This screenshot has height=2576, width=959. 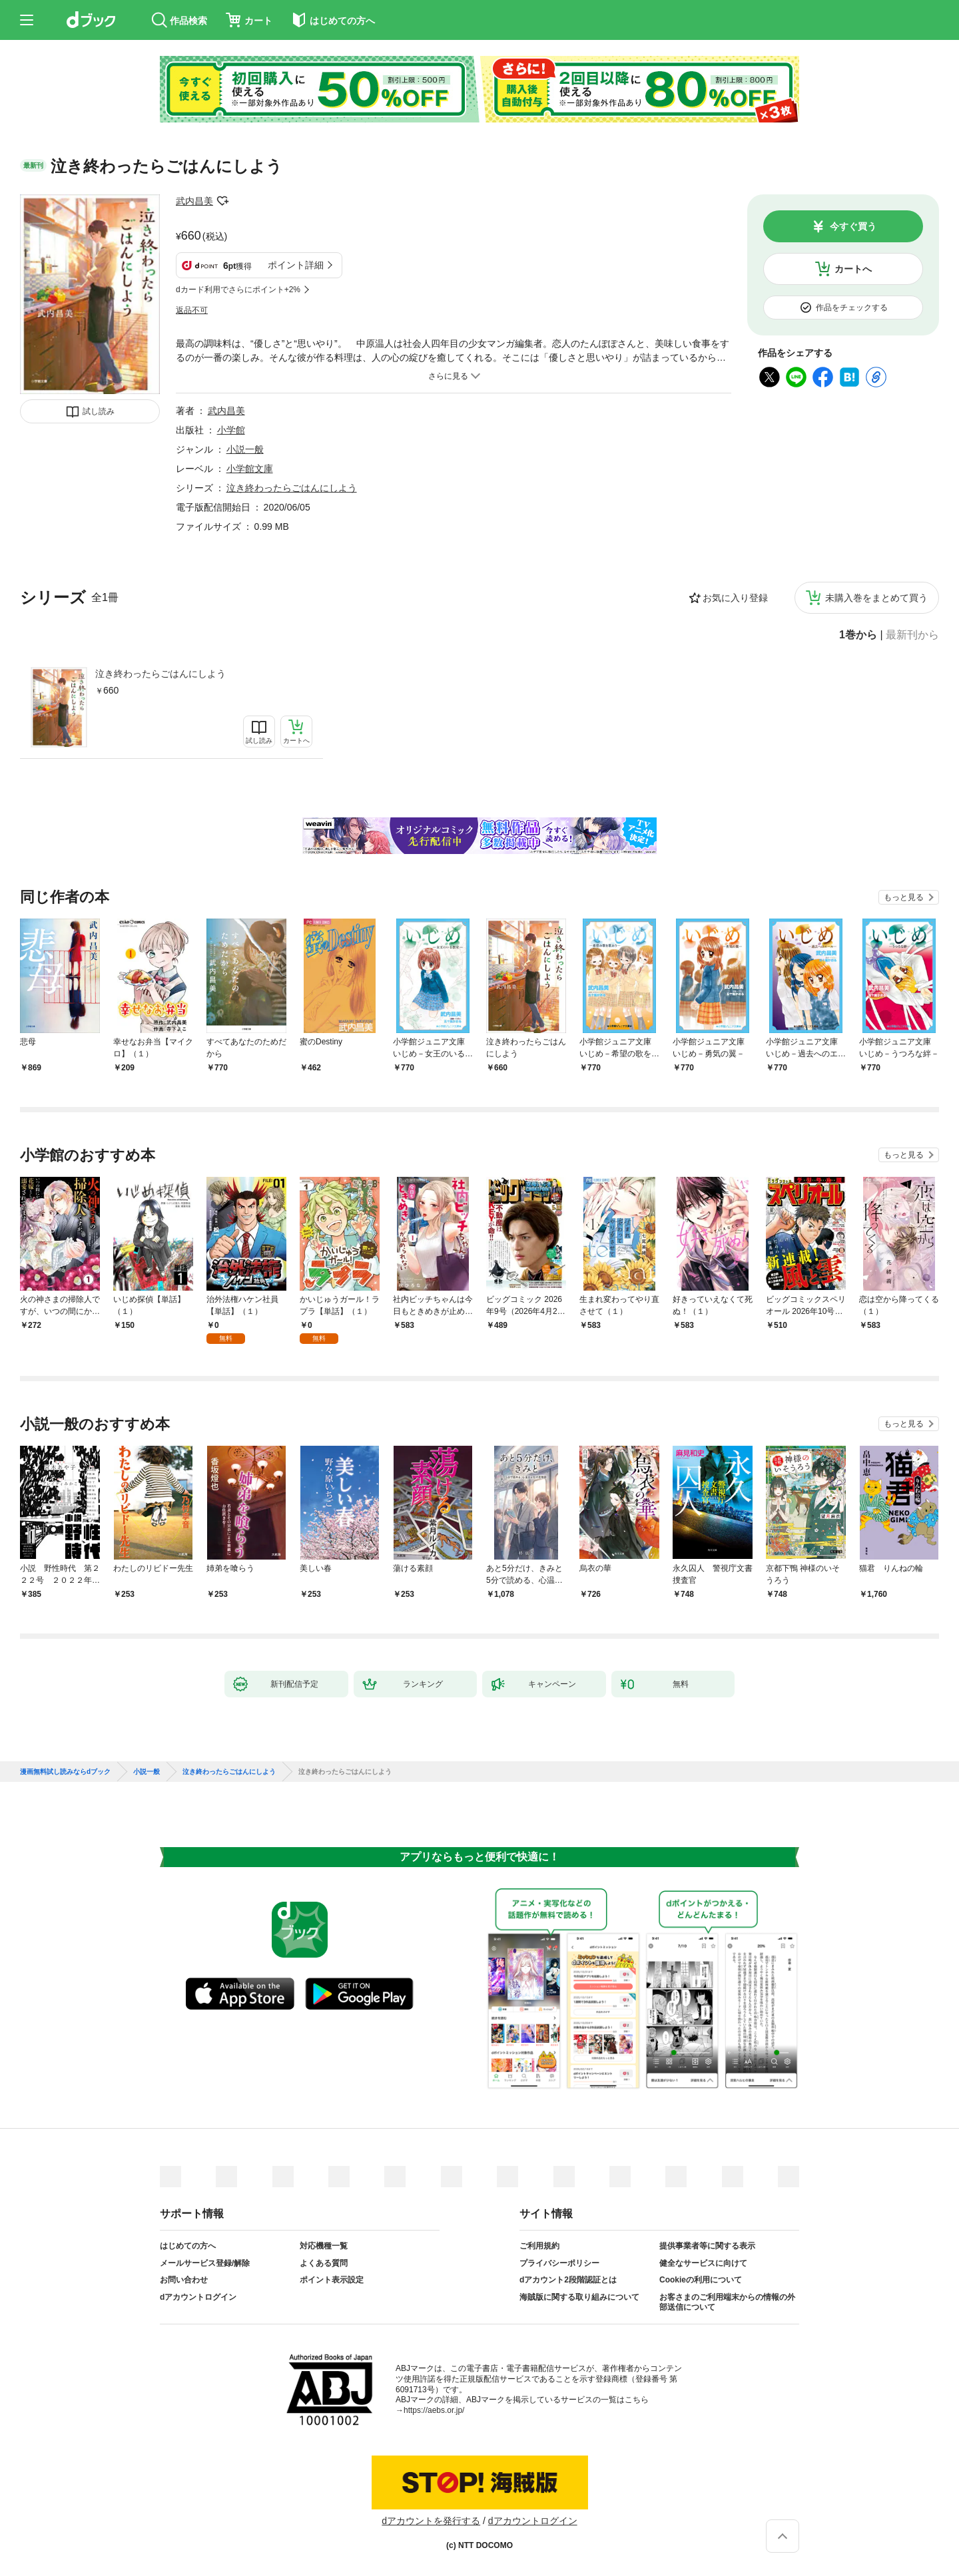 I want to click on 武内昌美, so click(x=194, y=201).